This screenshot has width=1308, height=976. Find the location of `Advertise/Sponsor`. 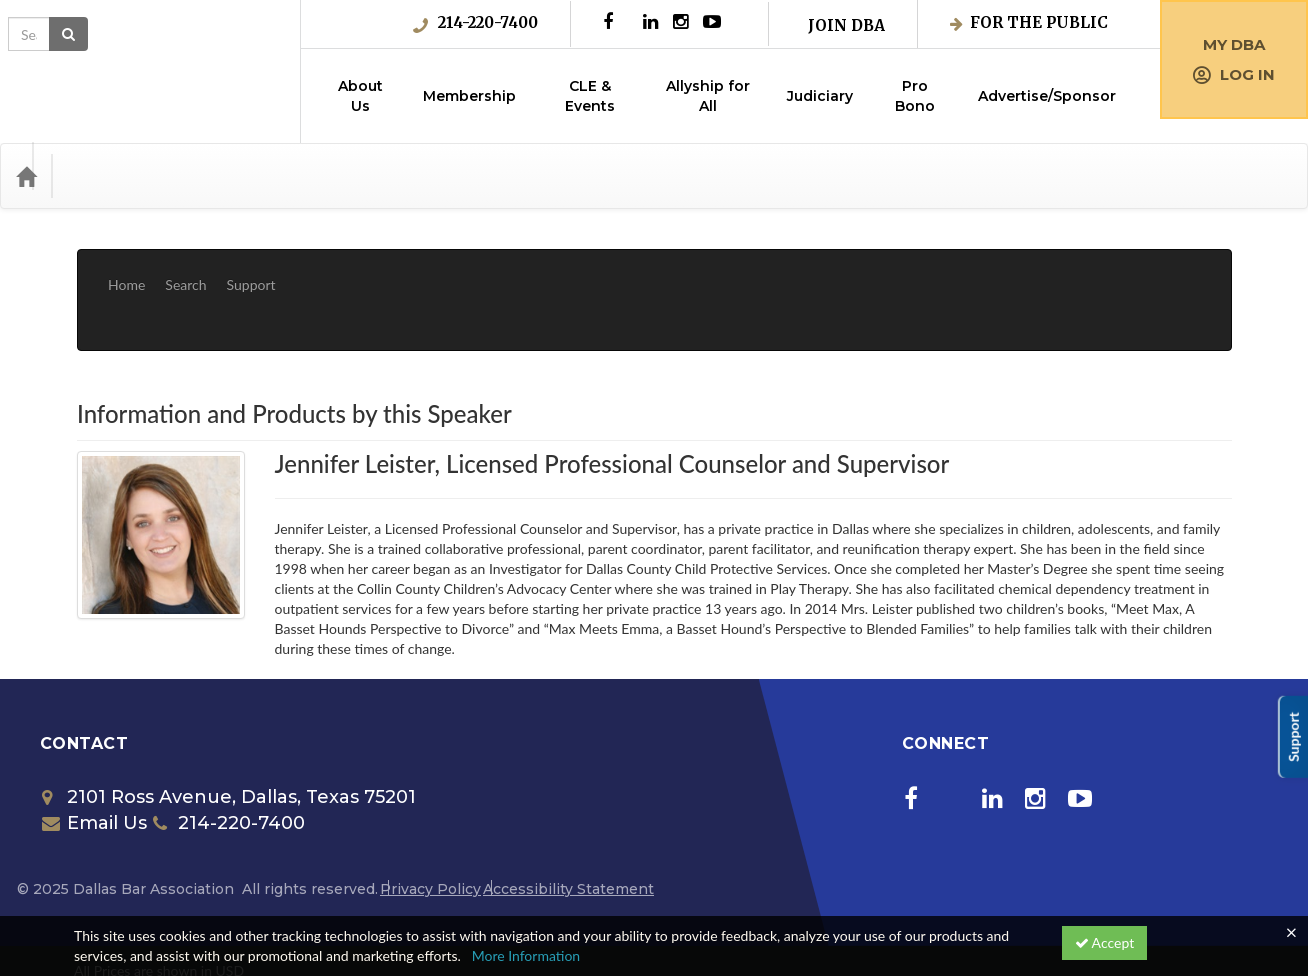

Advertise/Sponsor is located at coordinates (1047, 96).